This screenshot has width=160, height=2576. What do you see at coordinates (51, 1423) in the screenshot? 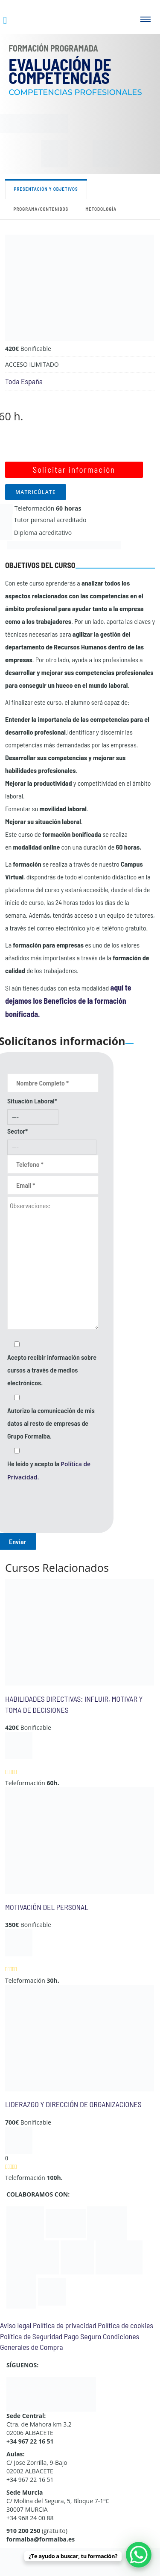
I see `Autorizo la comunicación de mis datos al resto de empresas de Grupo Formalba.` at bounding box center [51, 1423].